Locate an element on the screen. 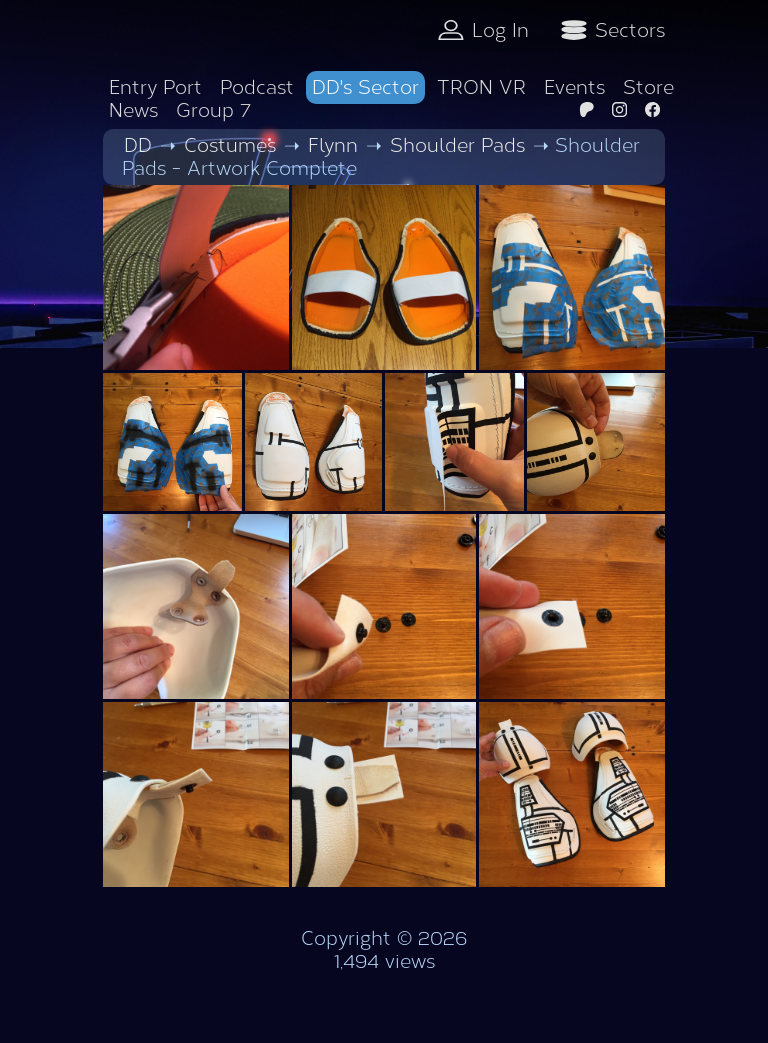 This screenshot has height=1043, width=768. Entry Port is located at coordinates (155, 87).